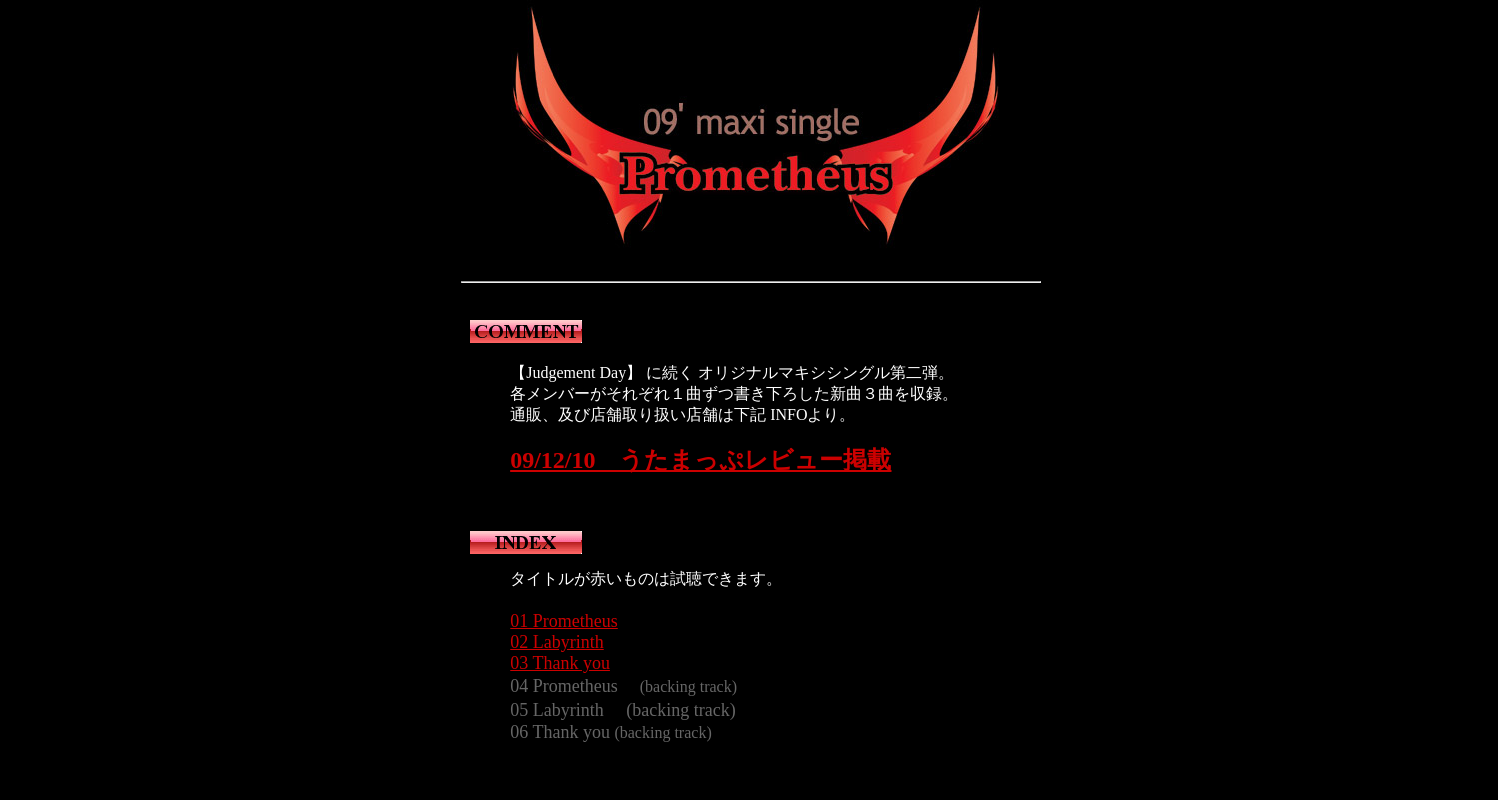  What do you see at coordinates (564, 621) in the screenshot?
I see `01 Prometheus` at bounding box center [564, 621].